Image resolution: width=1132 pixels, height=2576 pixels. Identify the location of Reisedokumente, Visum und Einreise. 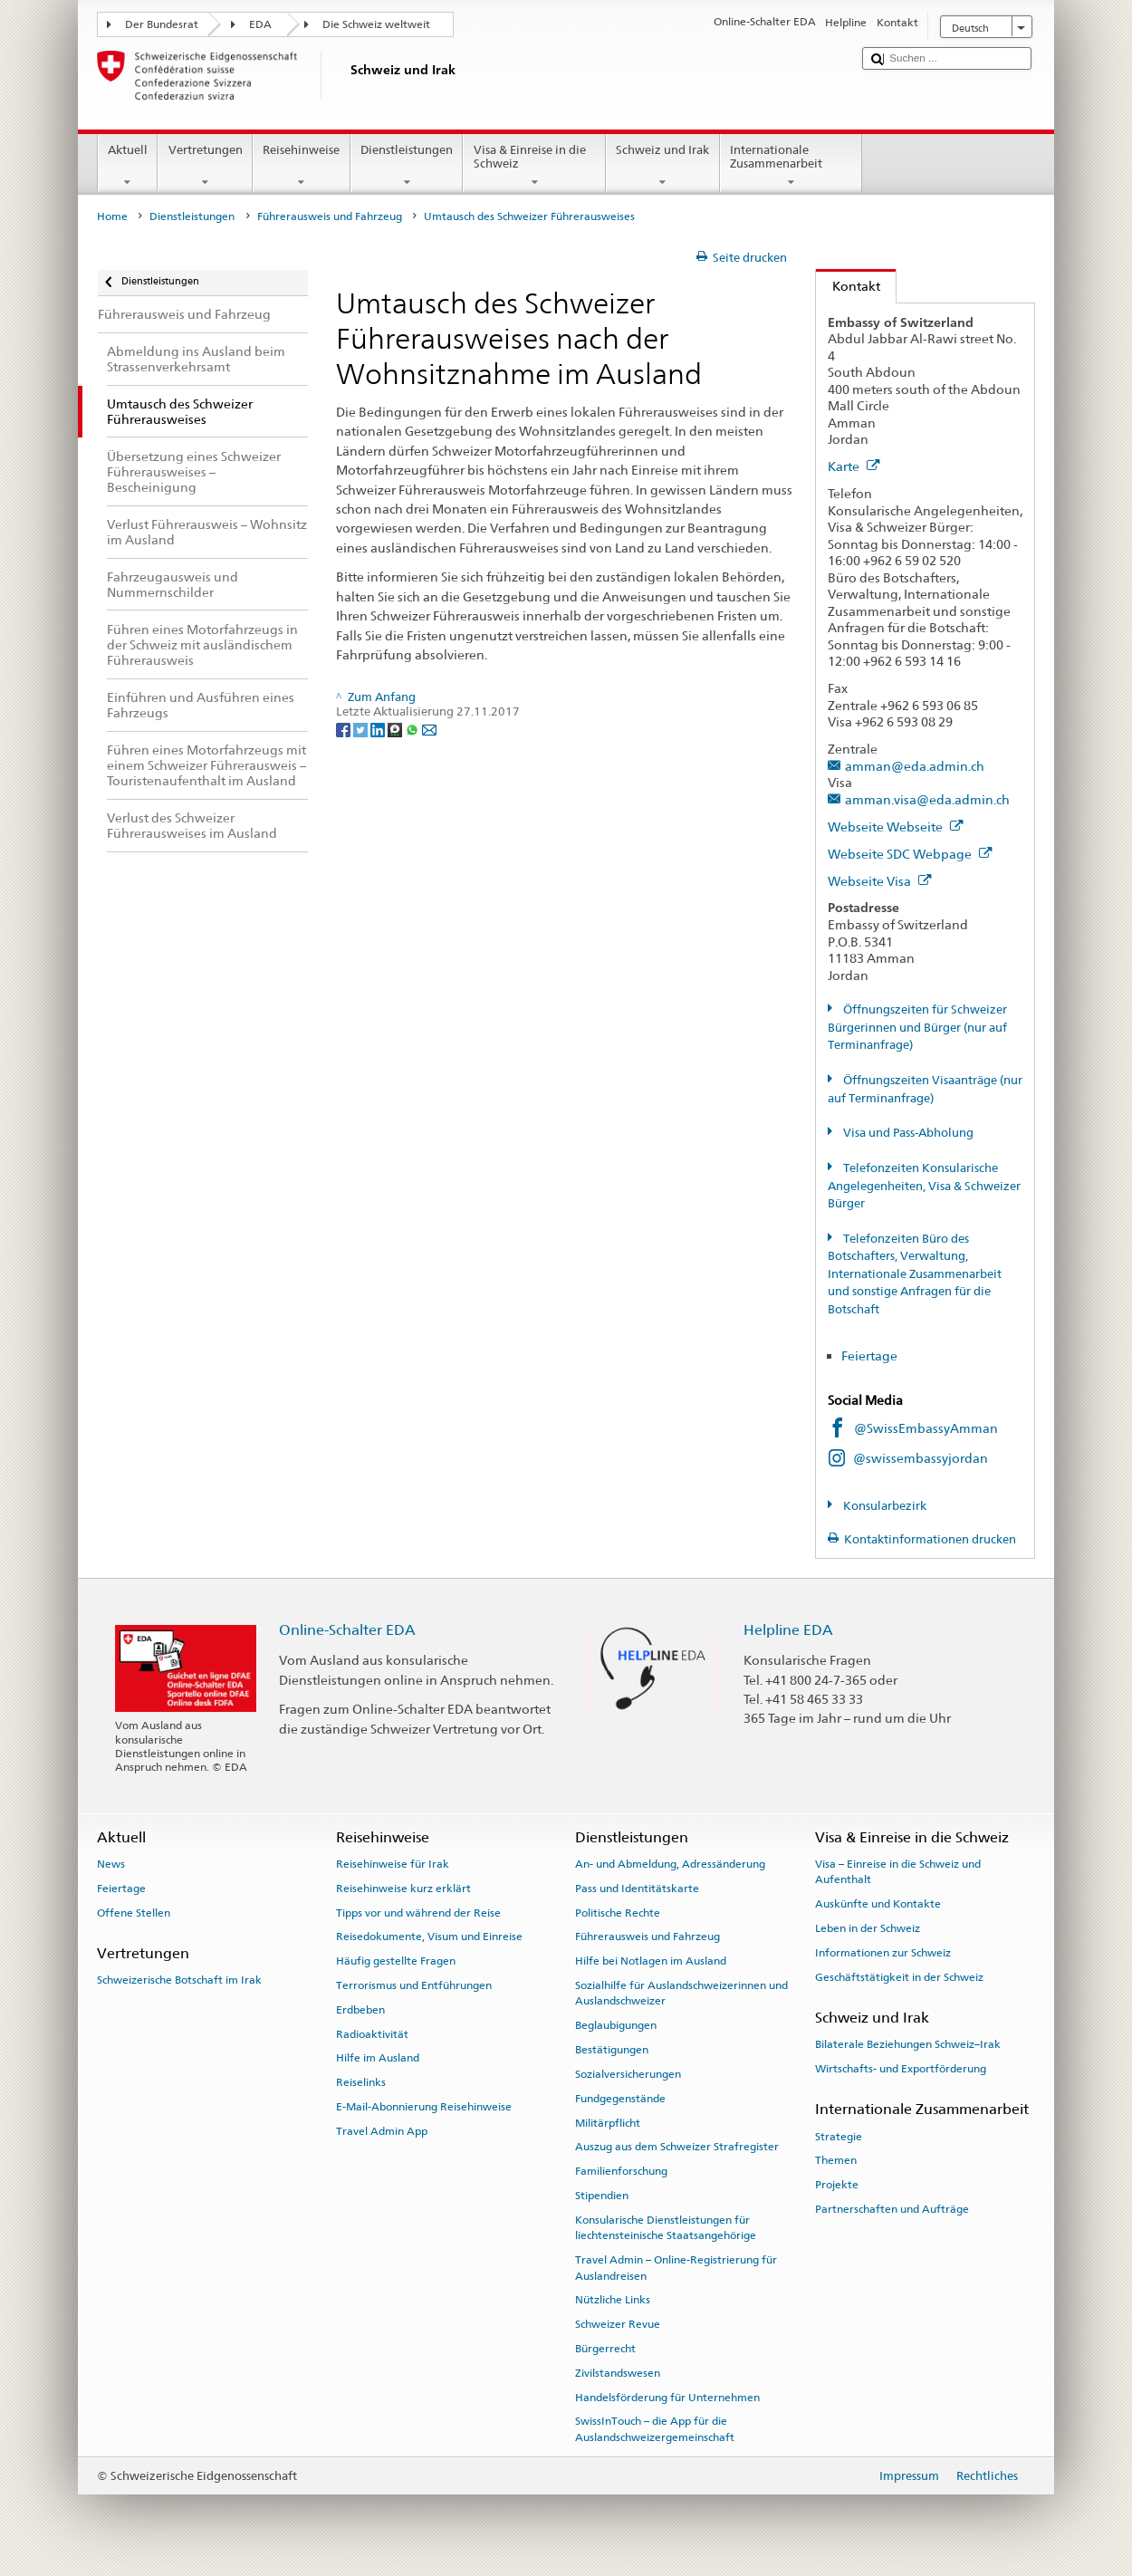
(429, 1936).